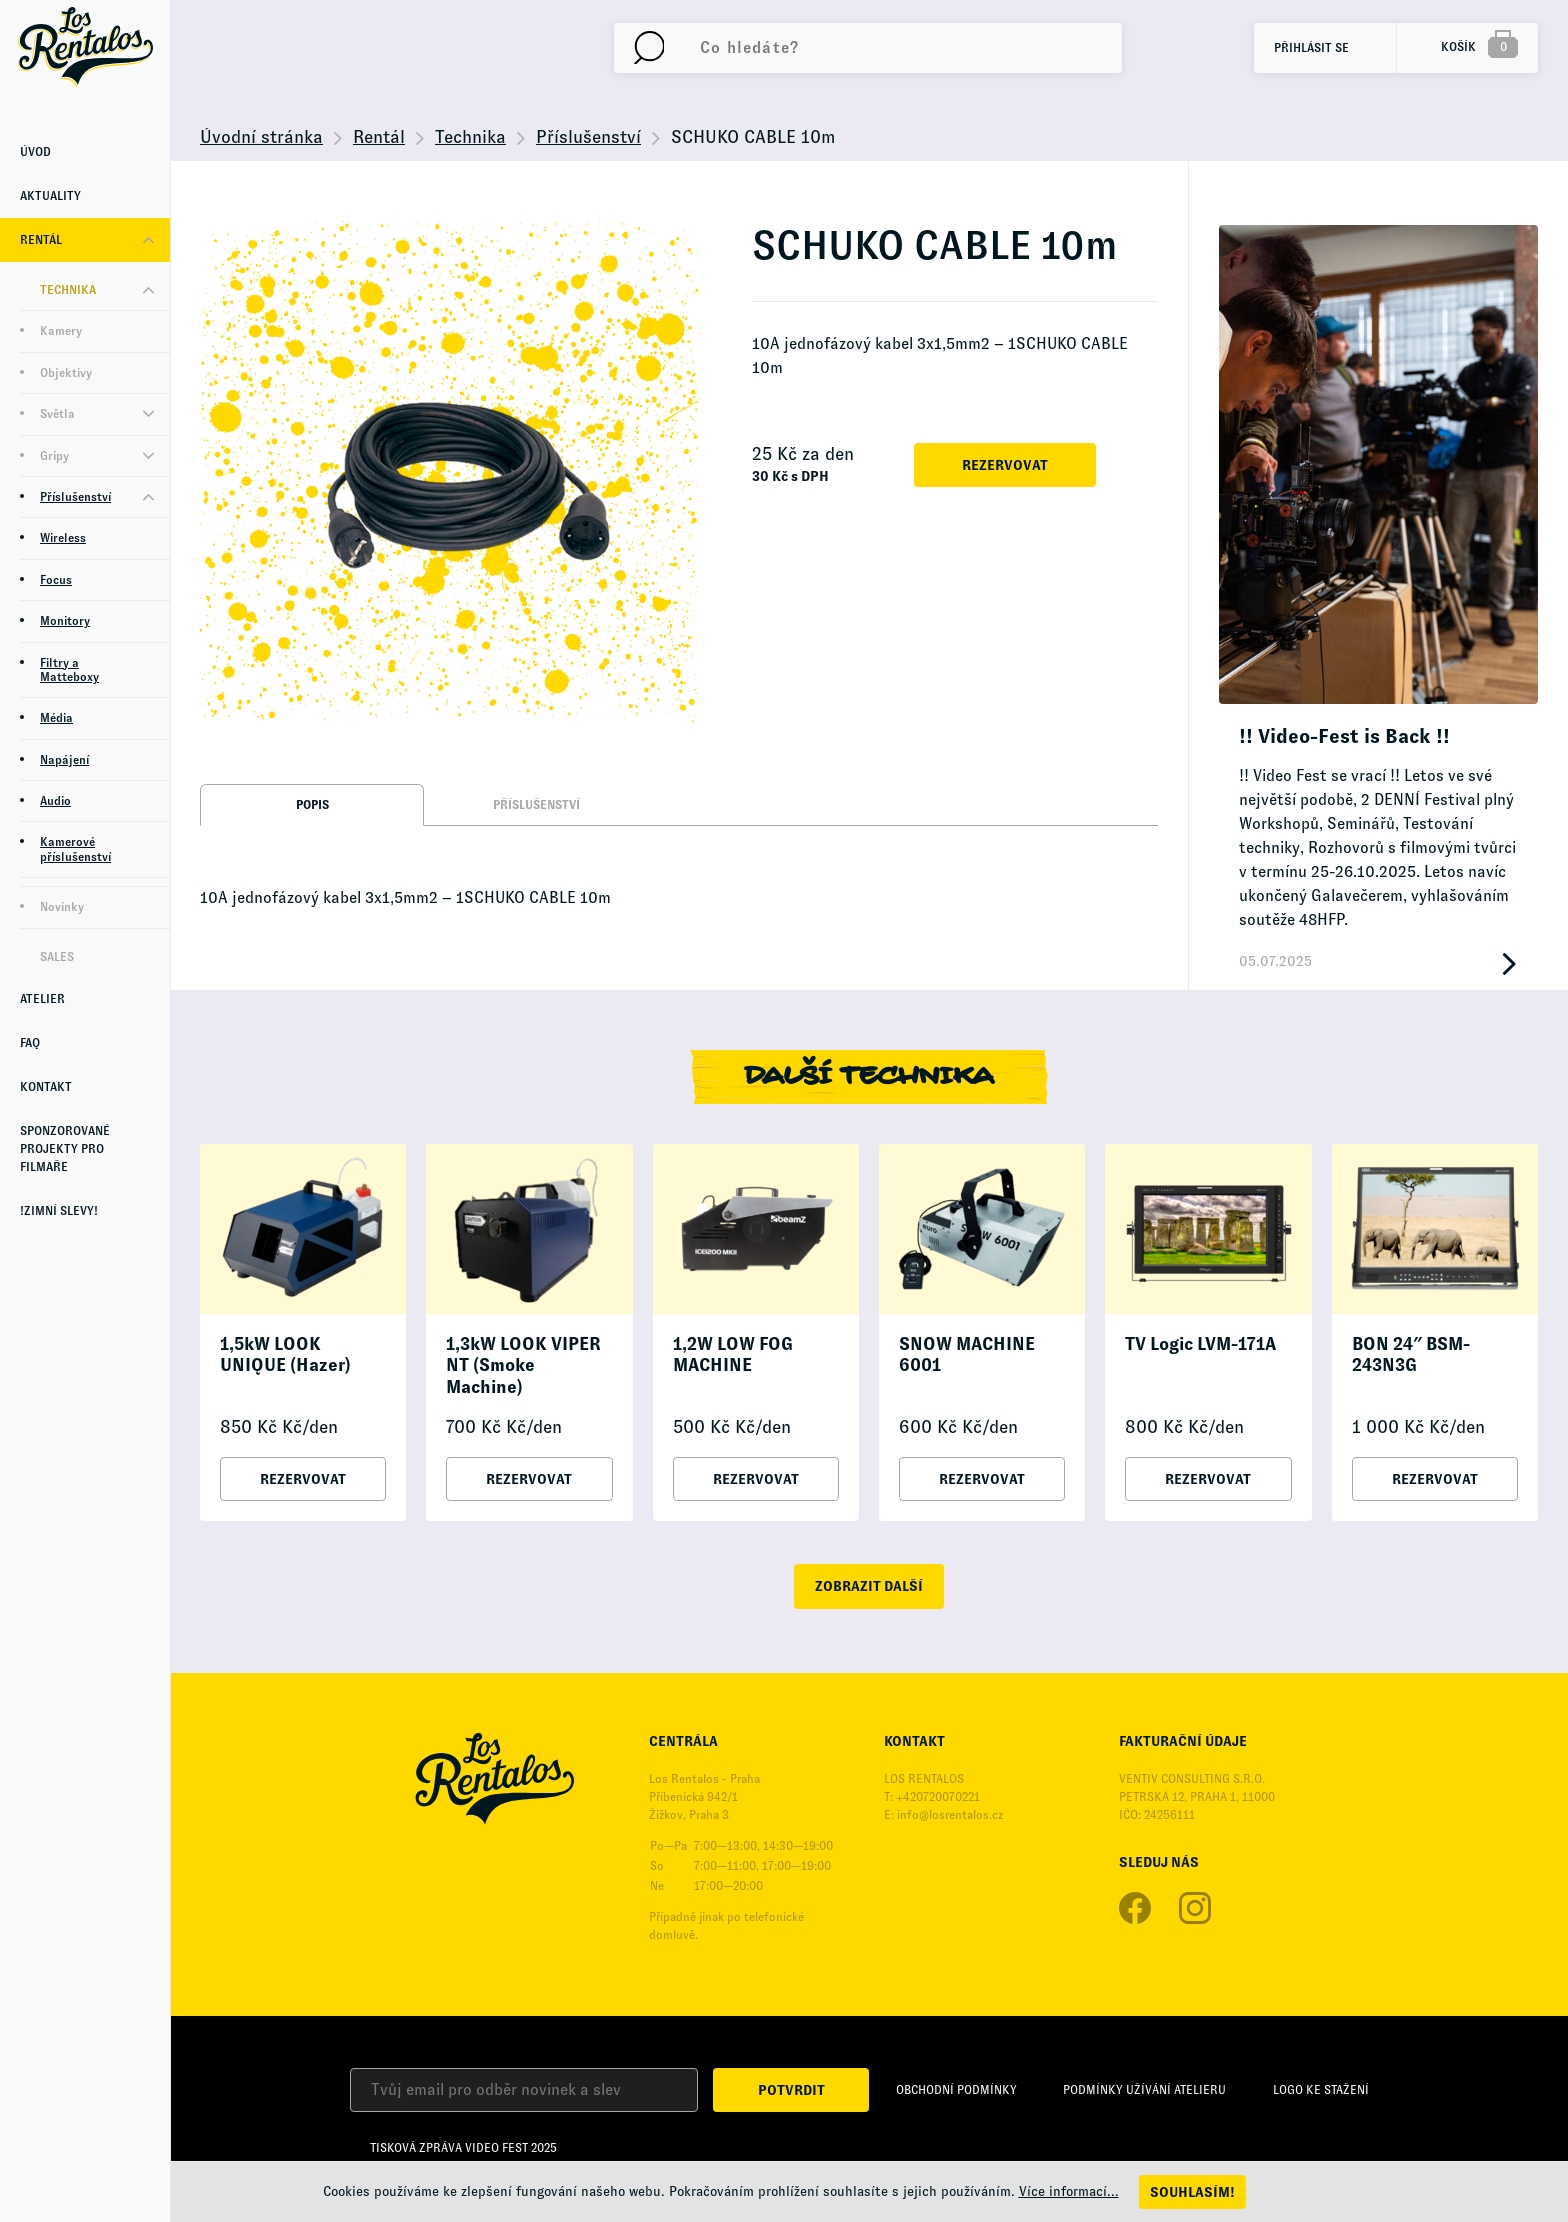 The height and width of the screenshot is (2222, 1568). Describe the element at coordinates (285, 1355) in the screenshot. I see `1,5kW LOOK UNIQUE (Hazer)` at that location.